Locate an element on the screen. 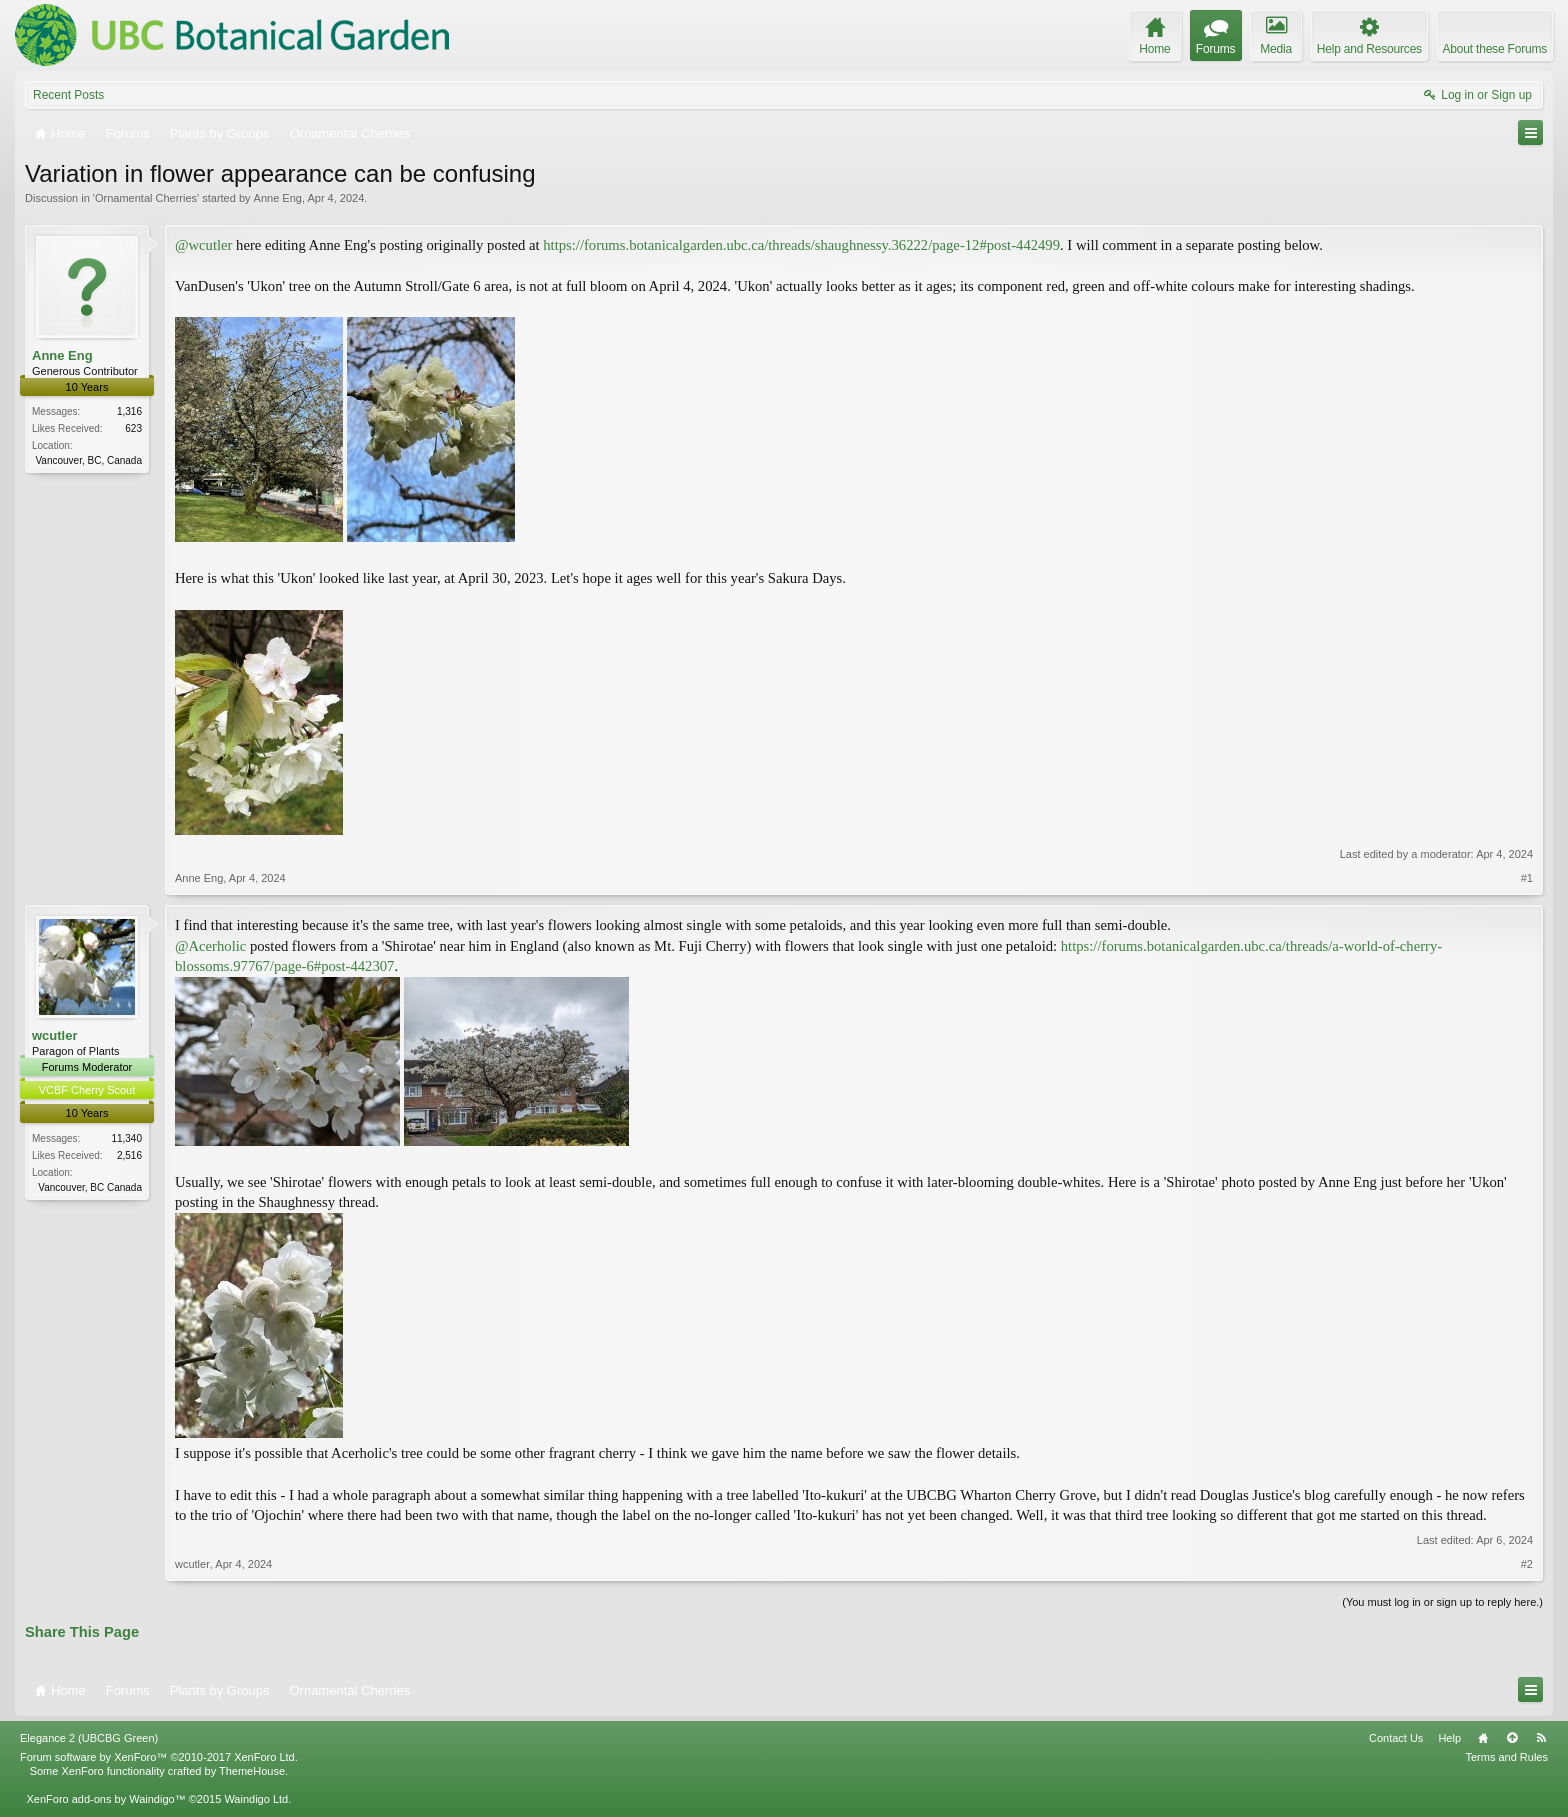  Help is located at coordinates (1449, 1738).